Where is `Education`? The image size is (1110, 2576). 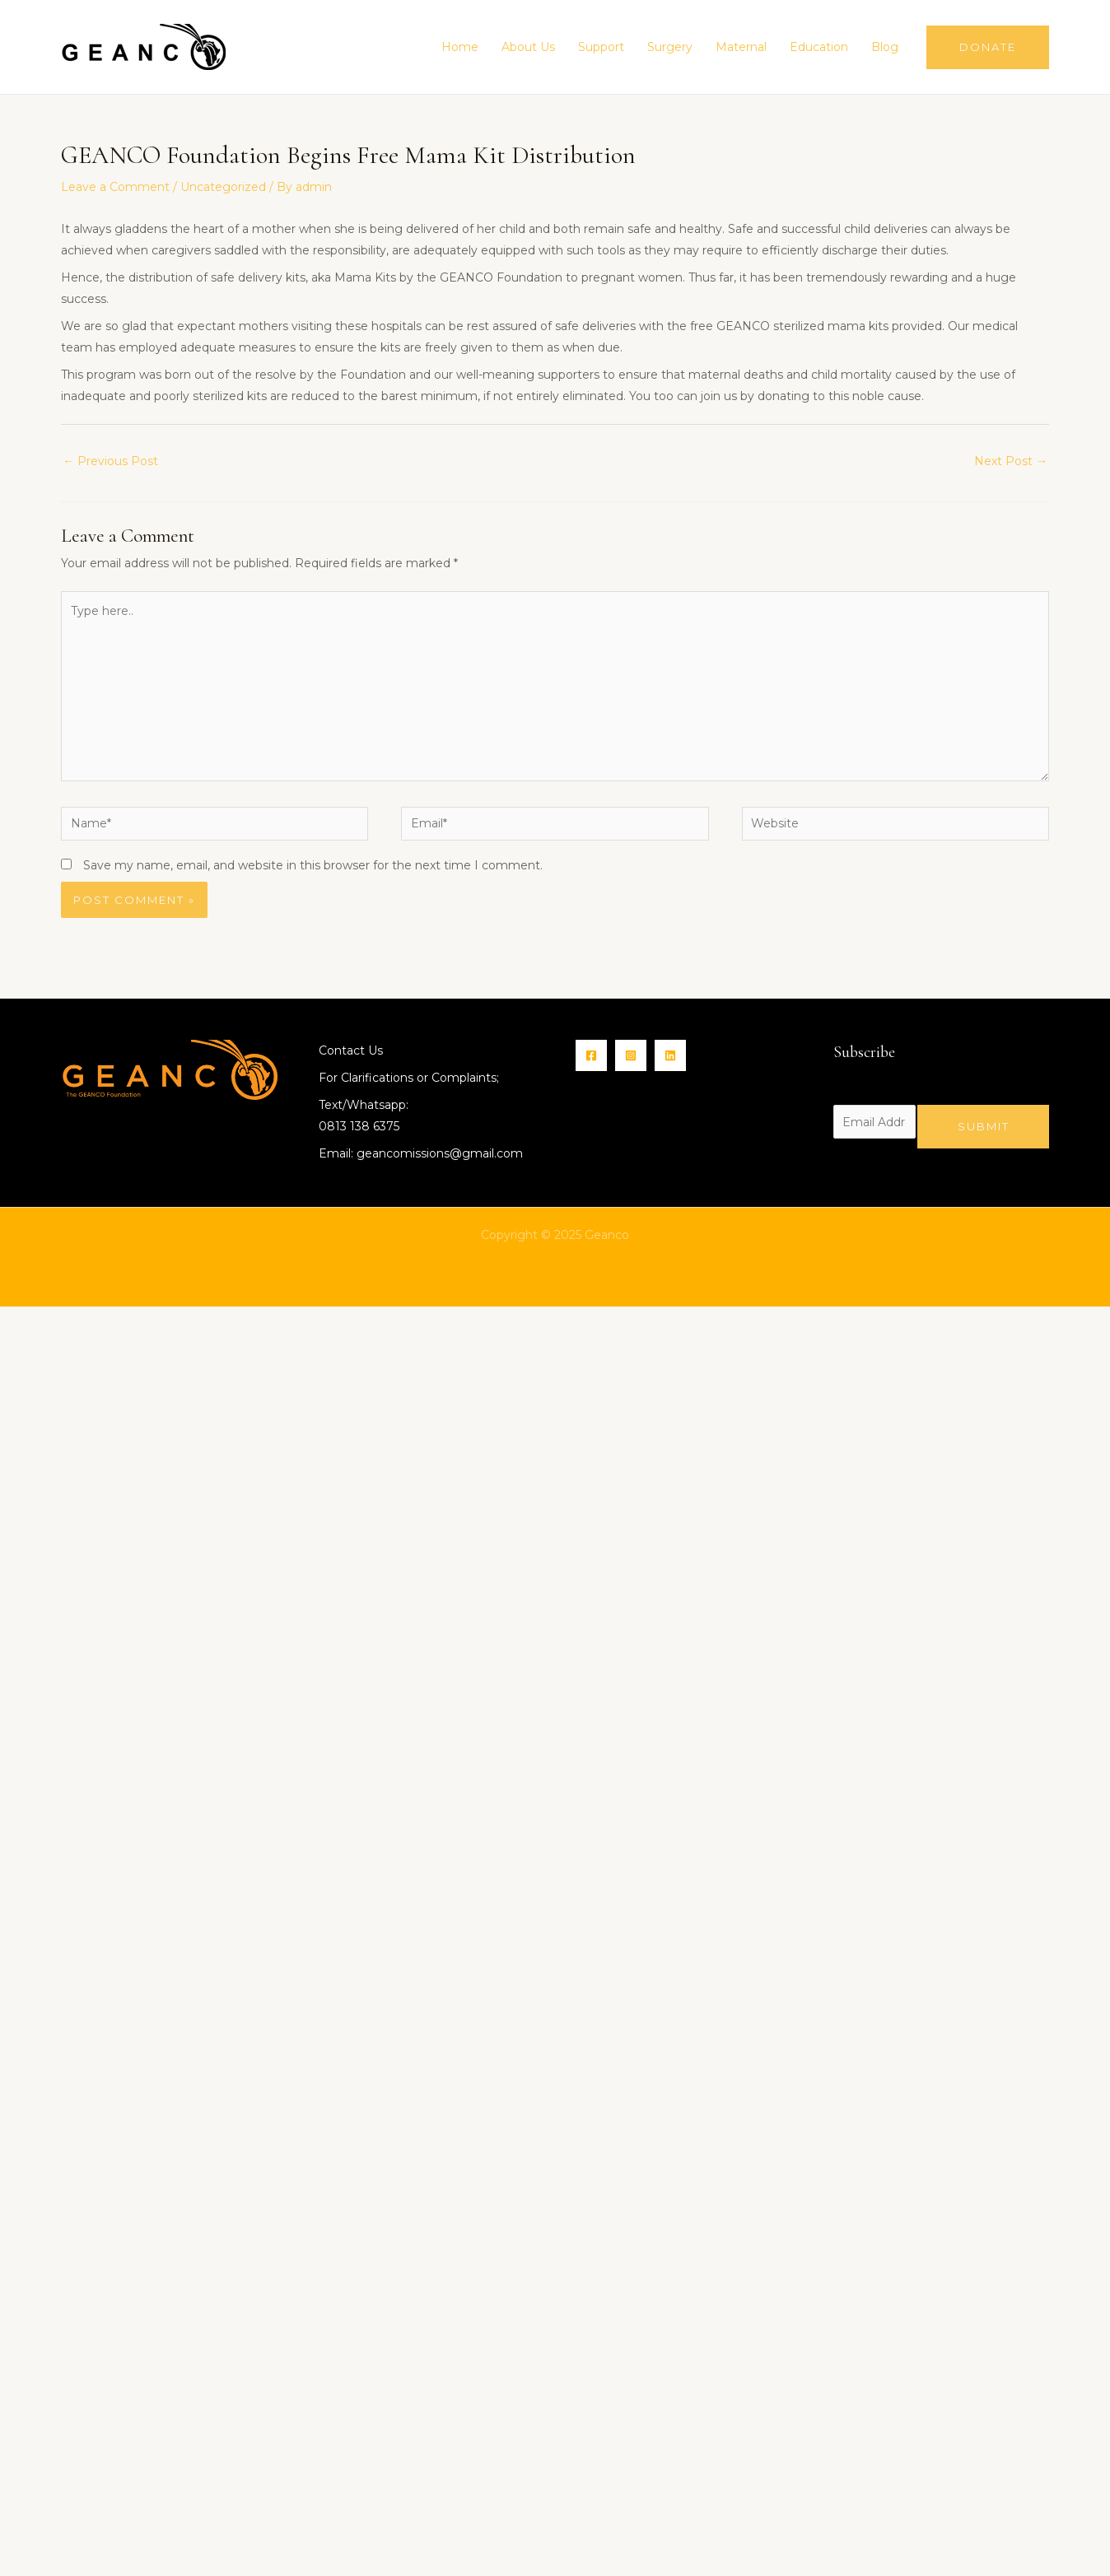 Education is located at coordinates (819, 47).